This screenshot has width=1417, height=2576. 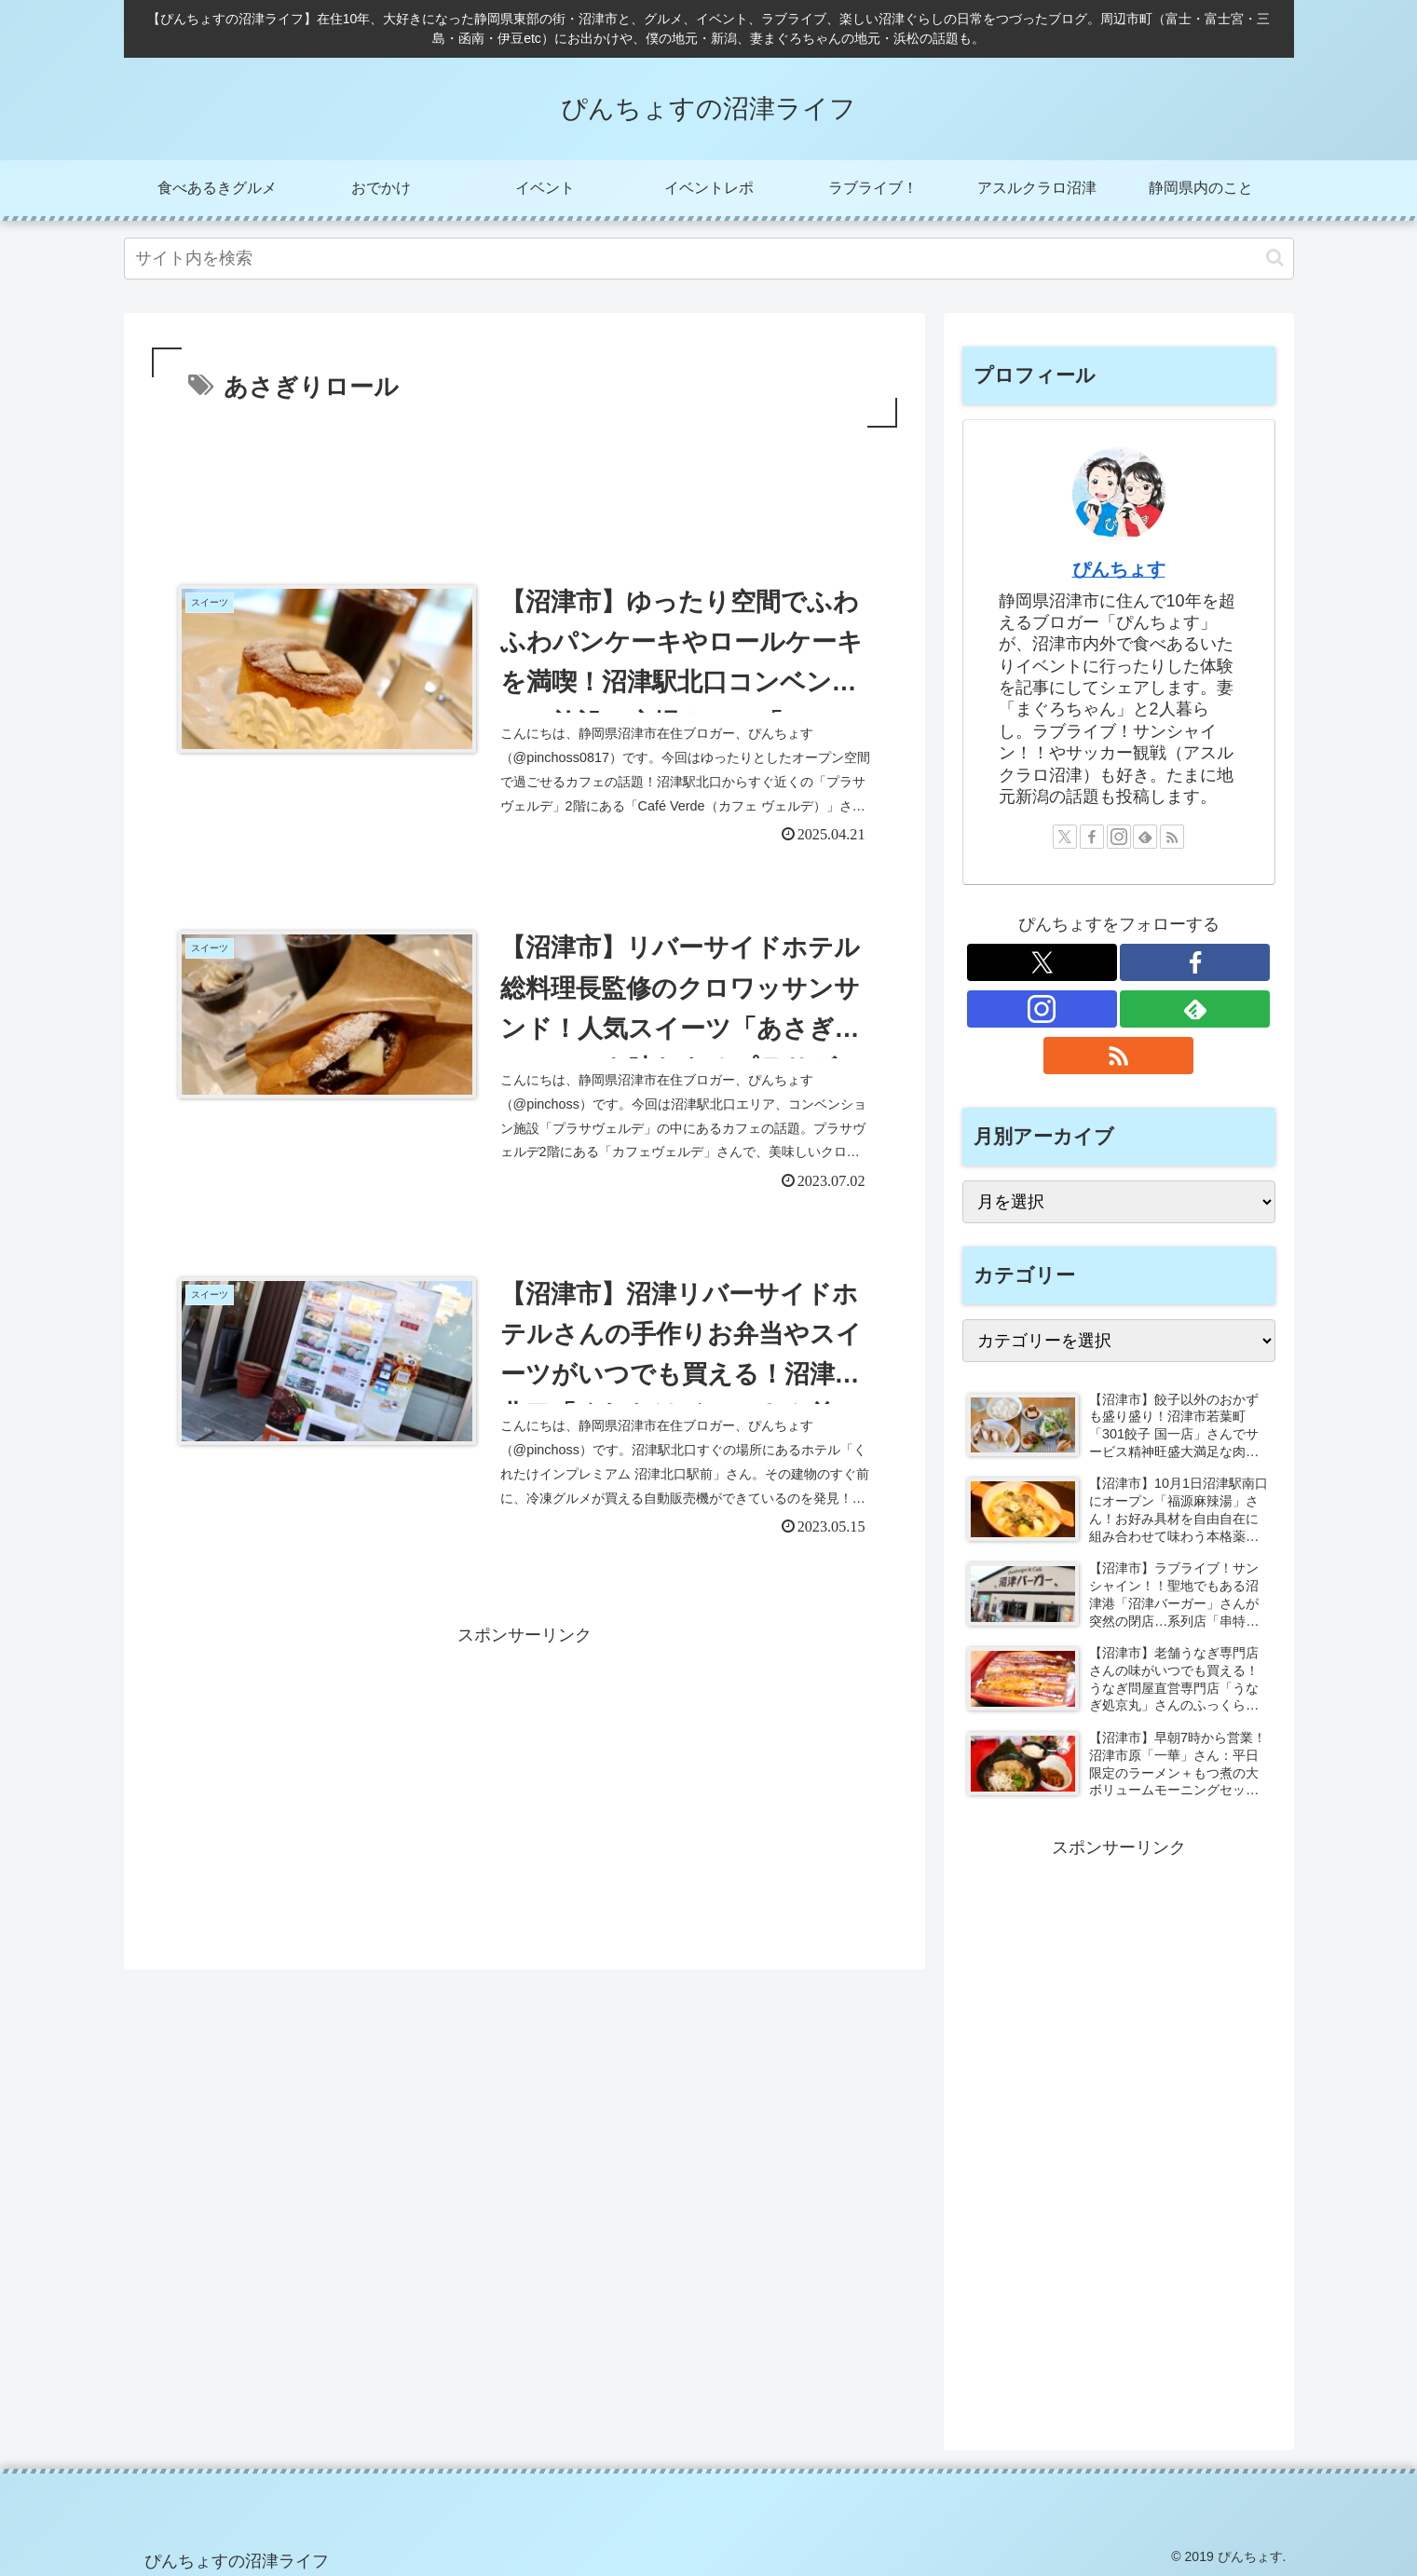 I want to click on [button], so click(x=1275, y=257).